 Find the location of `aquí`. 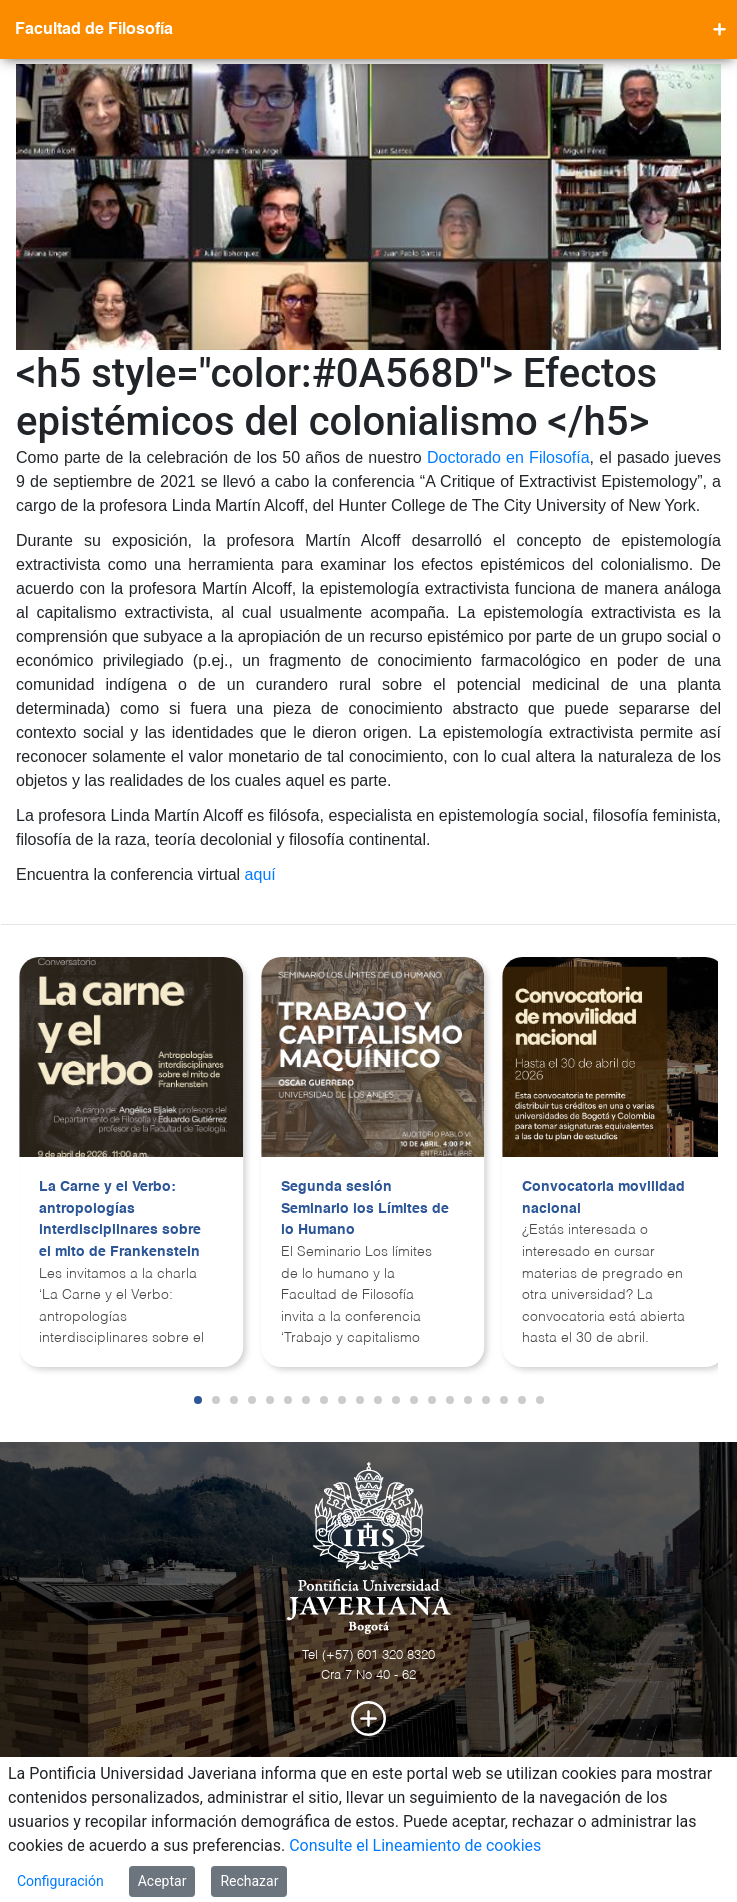

aquí is located at coordinates (260, 874).